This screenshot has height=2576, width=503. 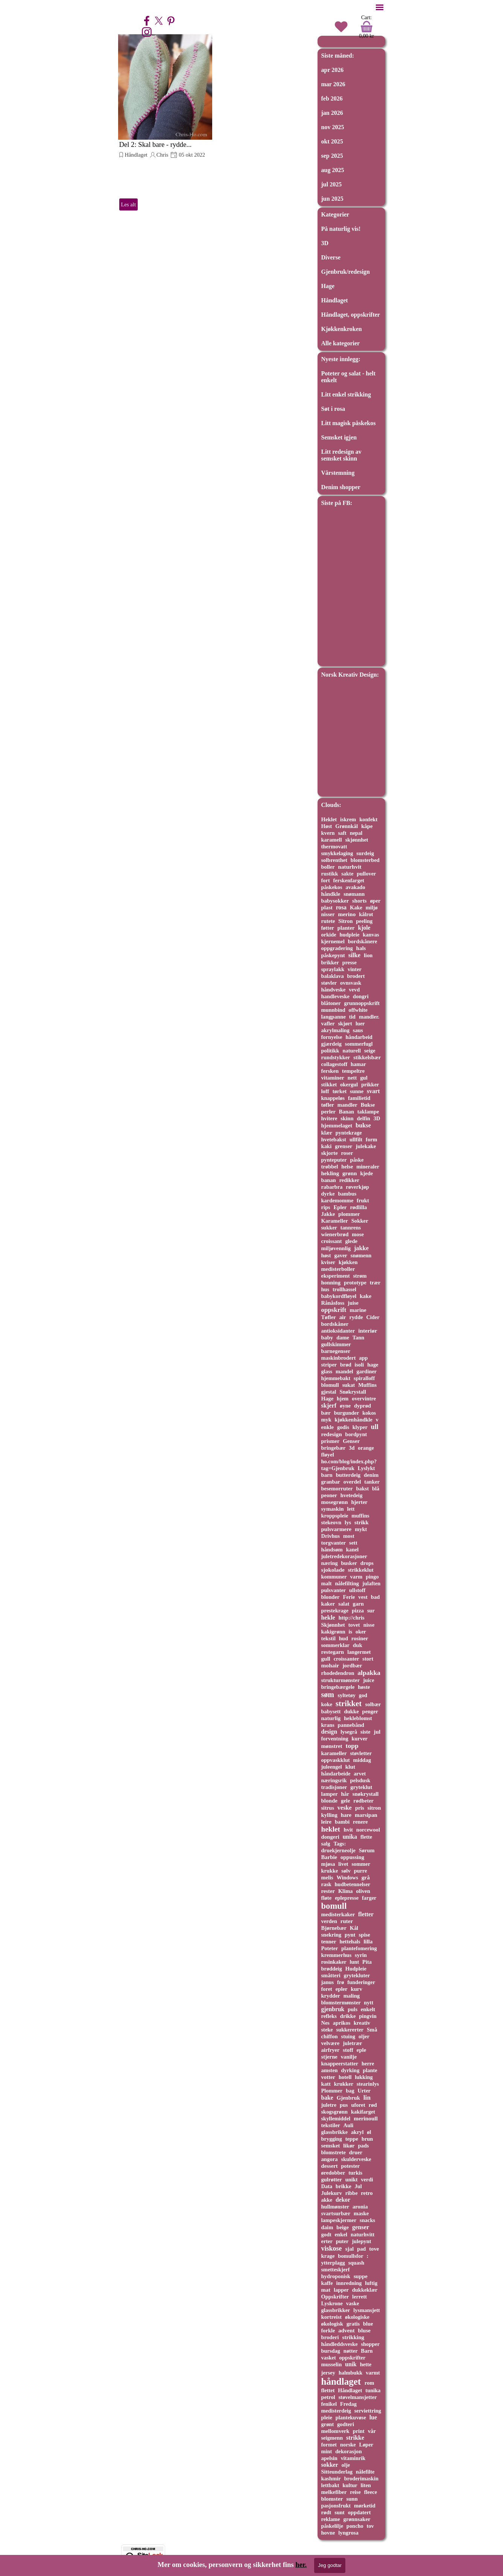 What do you see at coordinates (364, 2036) in the screenshot?
I see `oljer` at bounding box center [364, 2036].